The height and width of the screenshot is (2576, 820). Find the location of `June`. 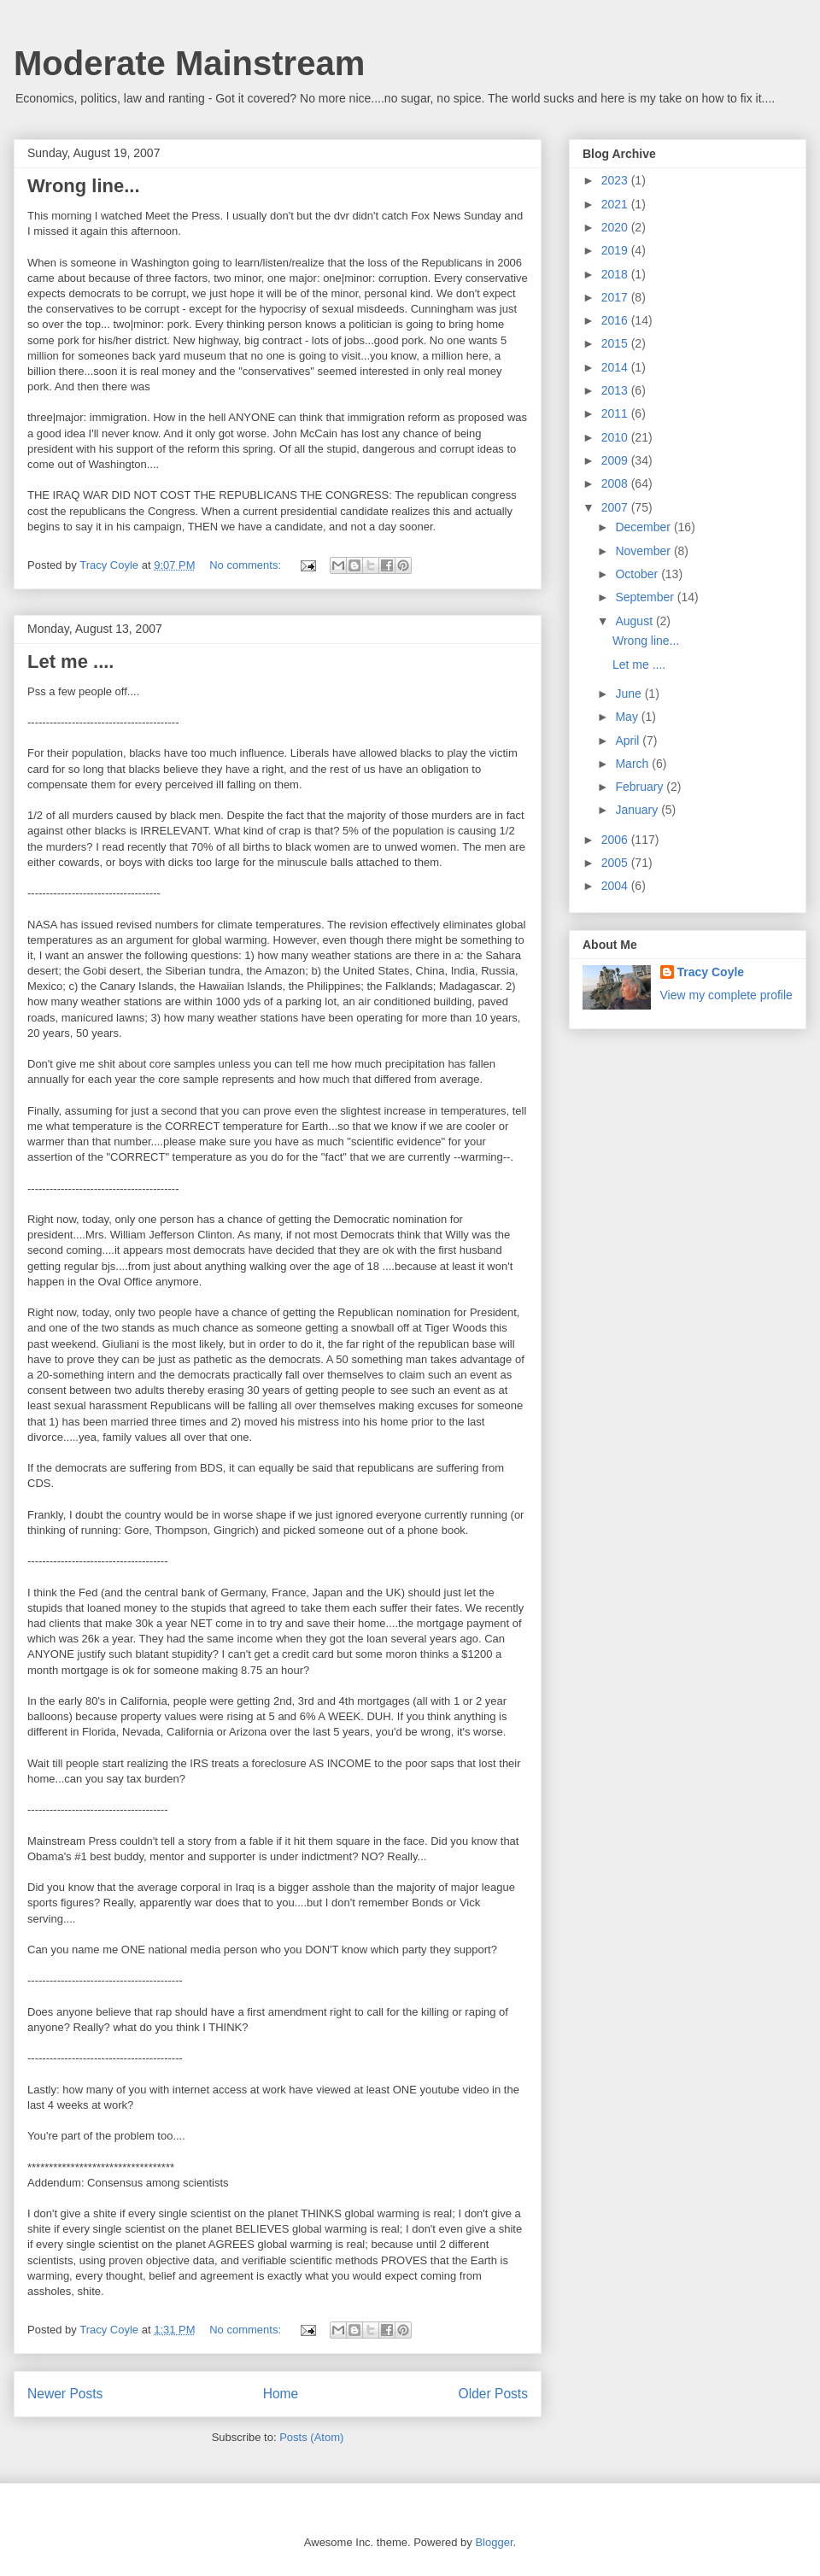

June is located at coordinates (629, 693).